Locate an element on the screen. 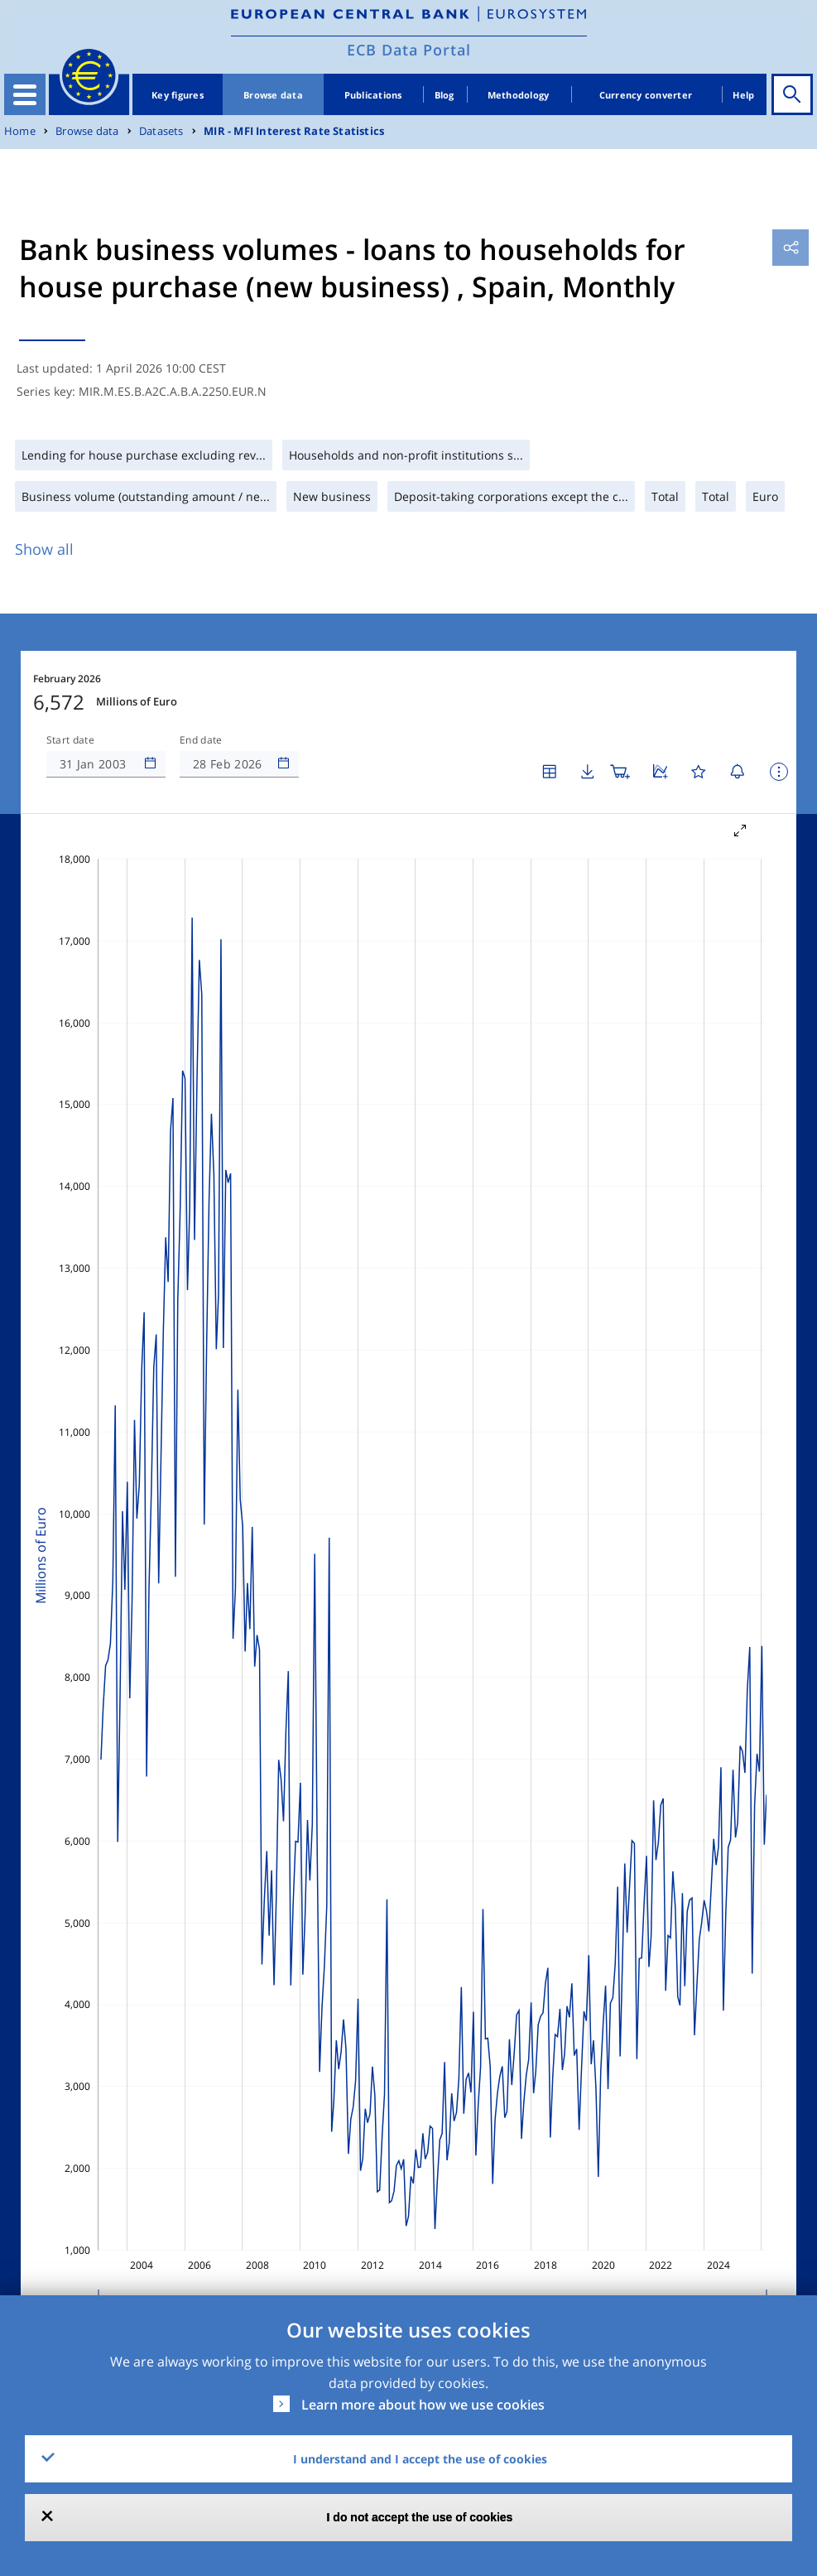 The width and height of the screenshot is (817, 2576). Blog is located at coordinates (444, 95).